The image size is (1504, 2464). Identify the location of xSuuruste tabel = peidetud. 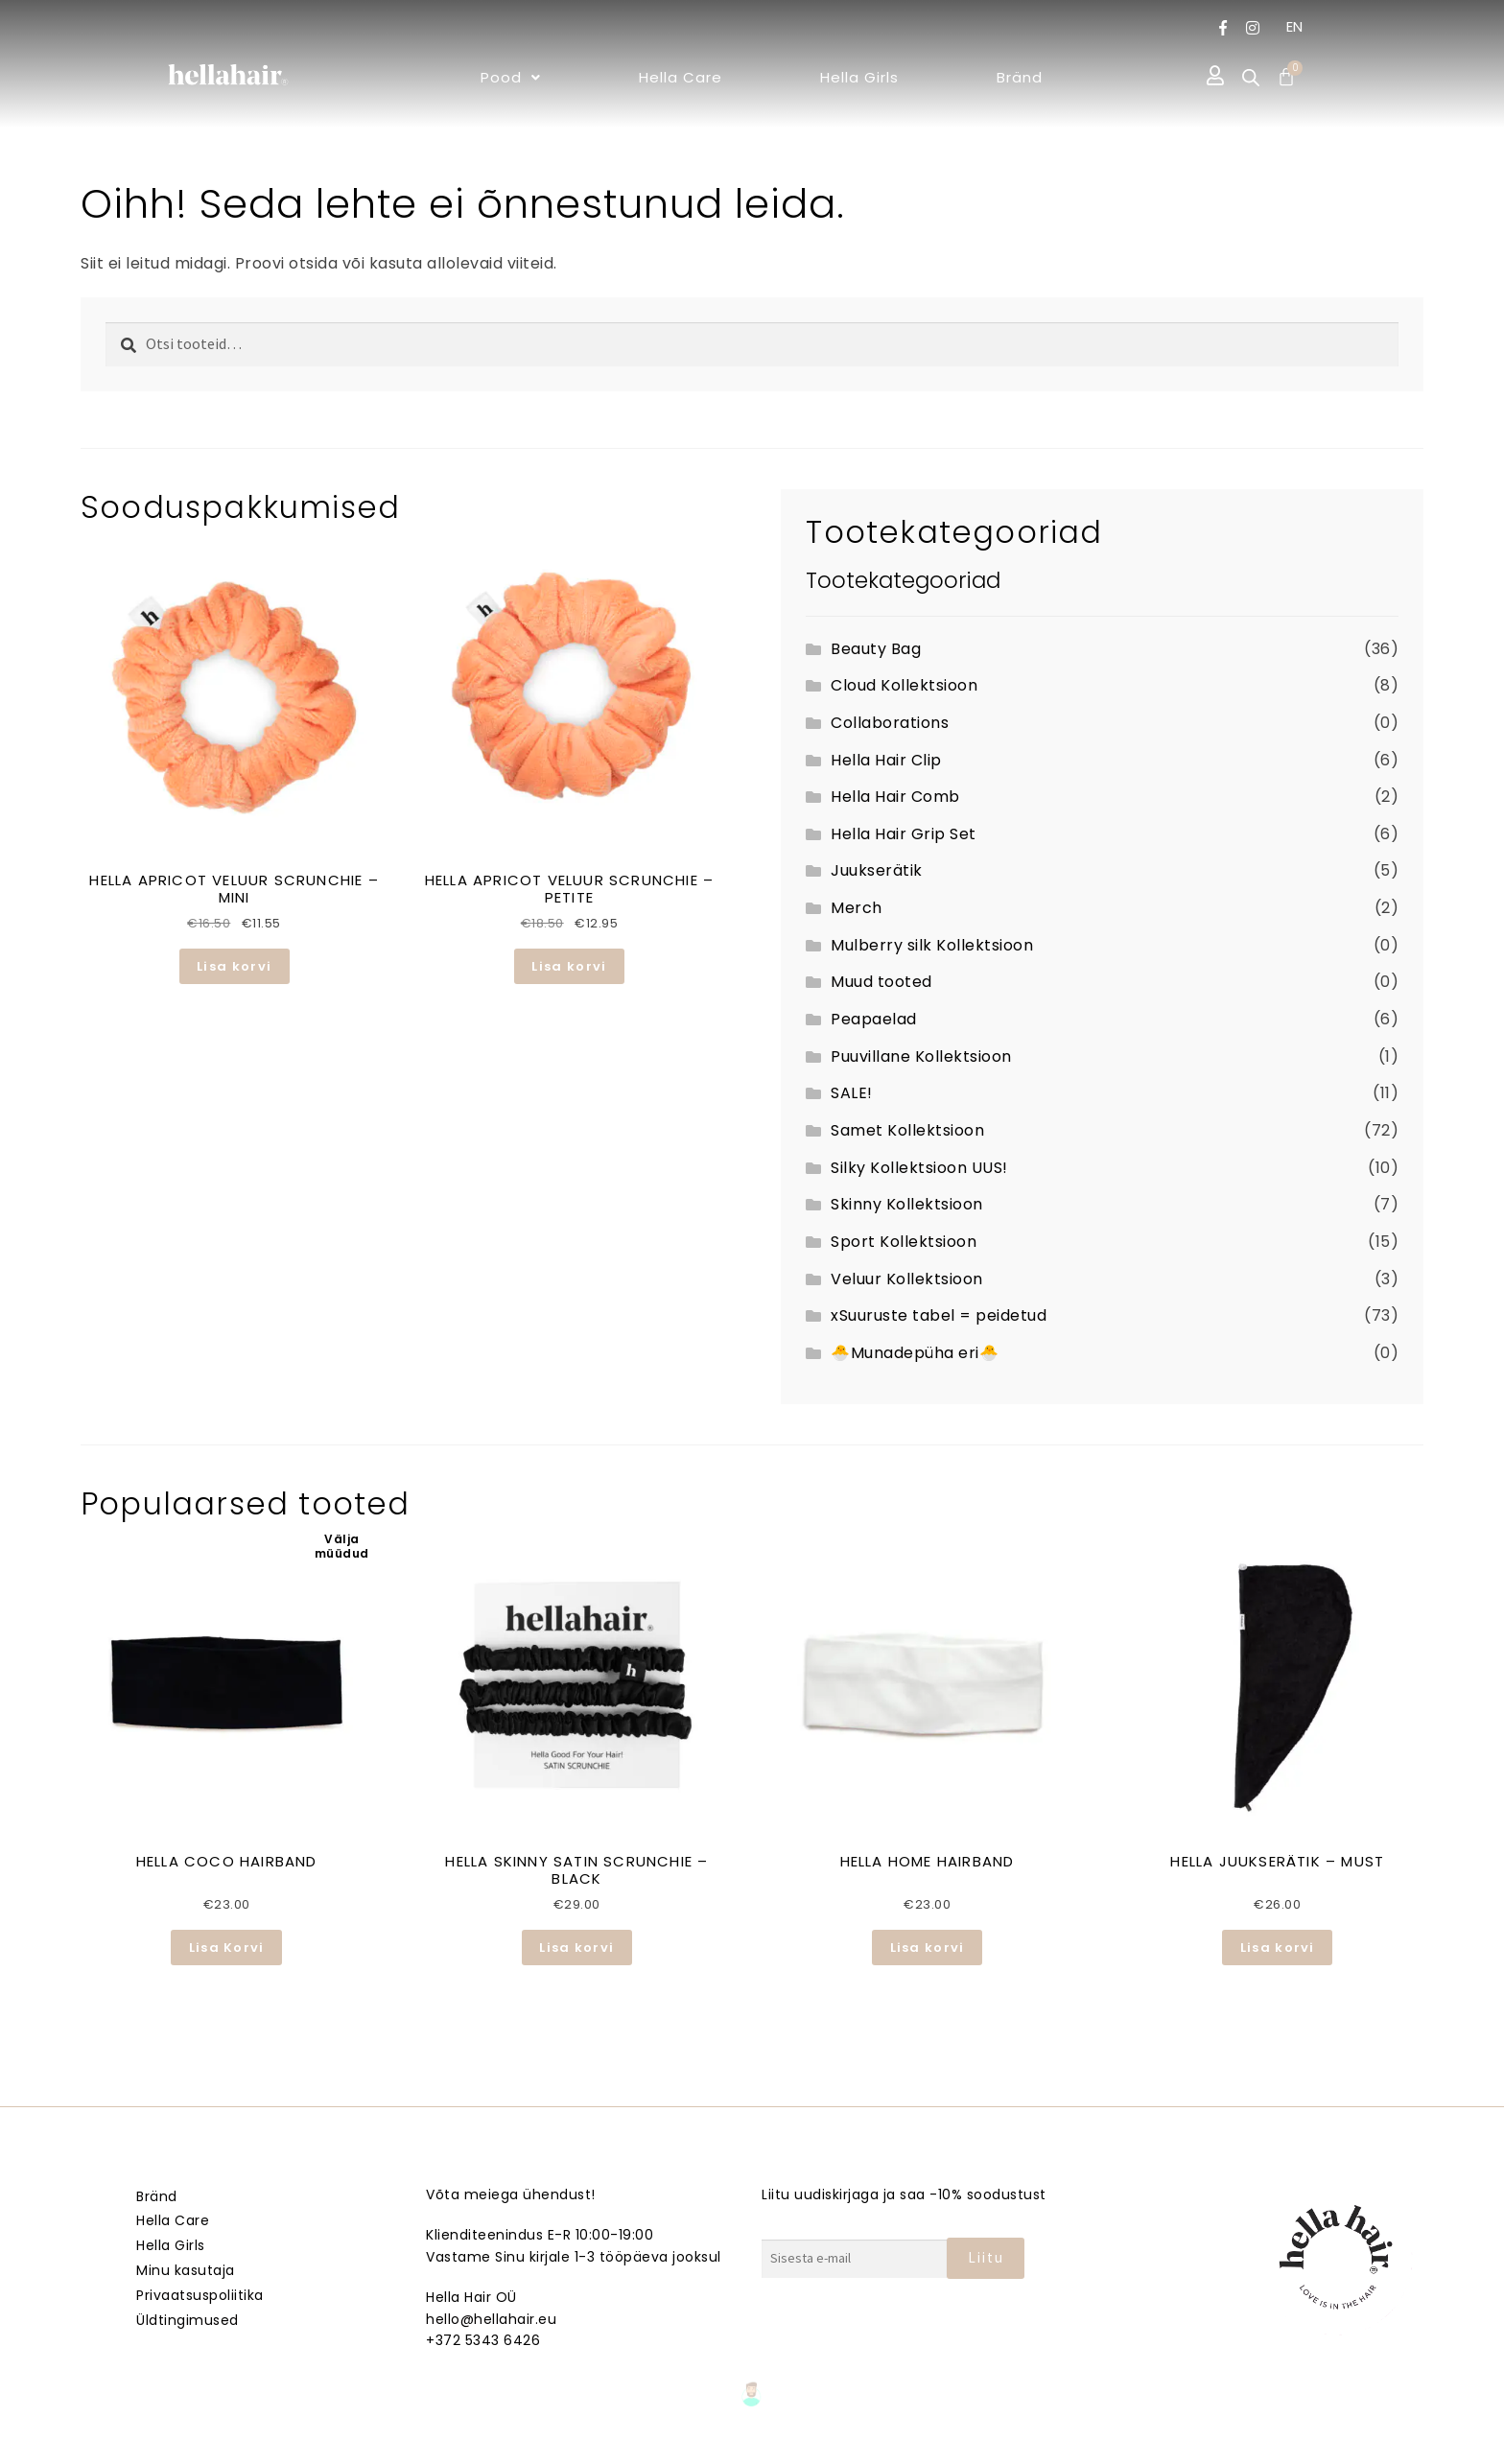
(938, 1315).